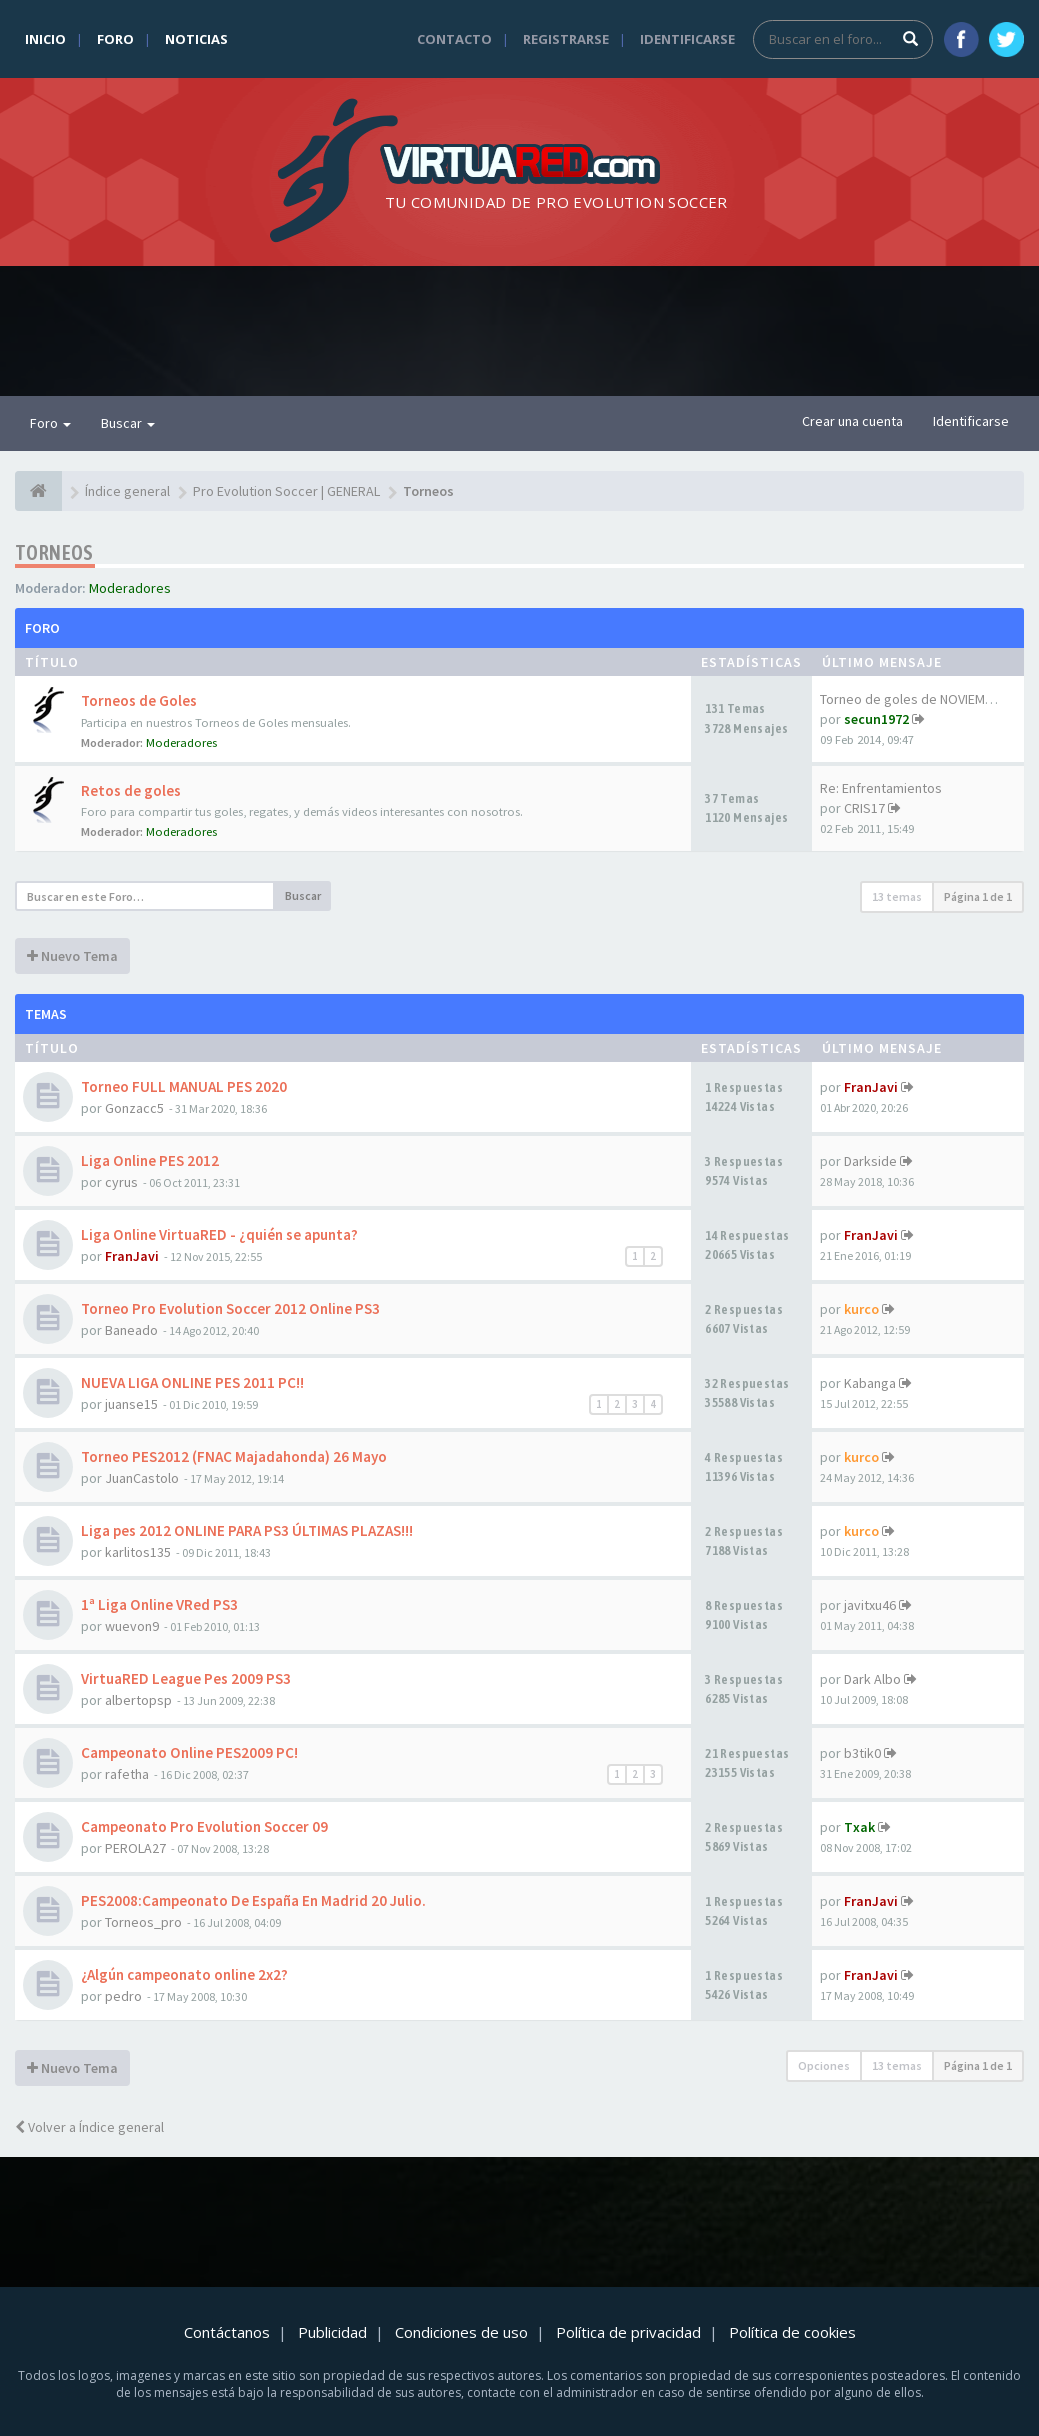 The image size is (1039, 2436). Describe the element at coordinates (159, 1604) in the screenshot. I see `1ª Liga Online VRed PS3` at that location.